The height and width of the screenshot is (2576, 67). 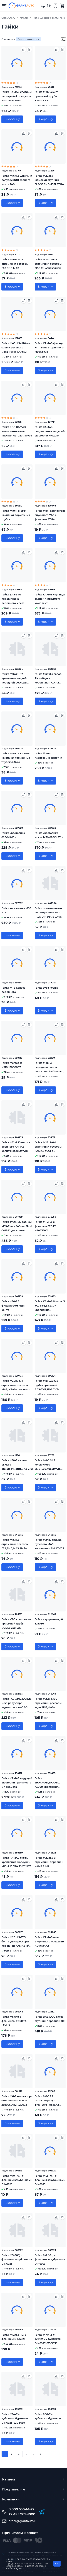 I want to click on Гайка M12 (10.1) с фланцем зазубринами DIN6923, so click(x=50, y=2180).